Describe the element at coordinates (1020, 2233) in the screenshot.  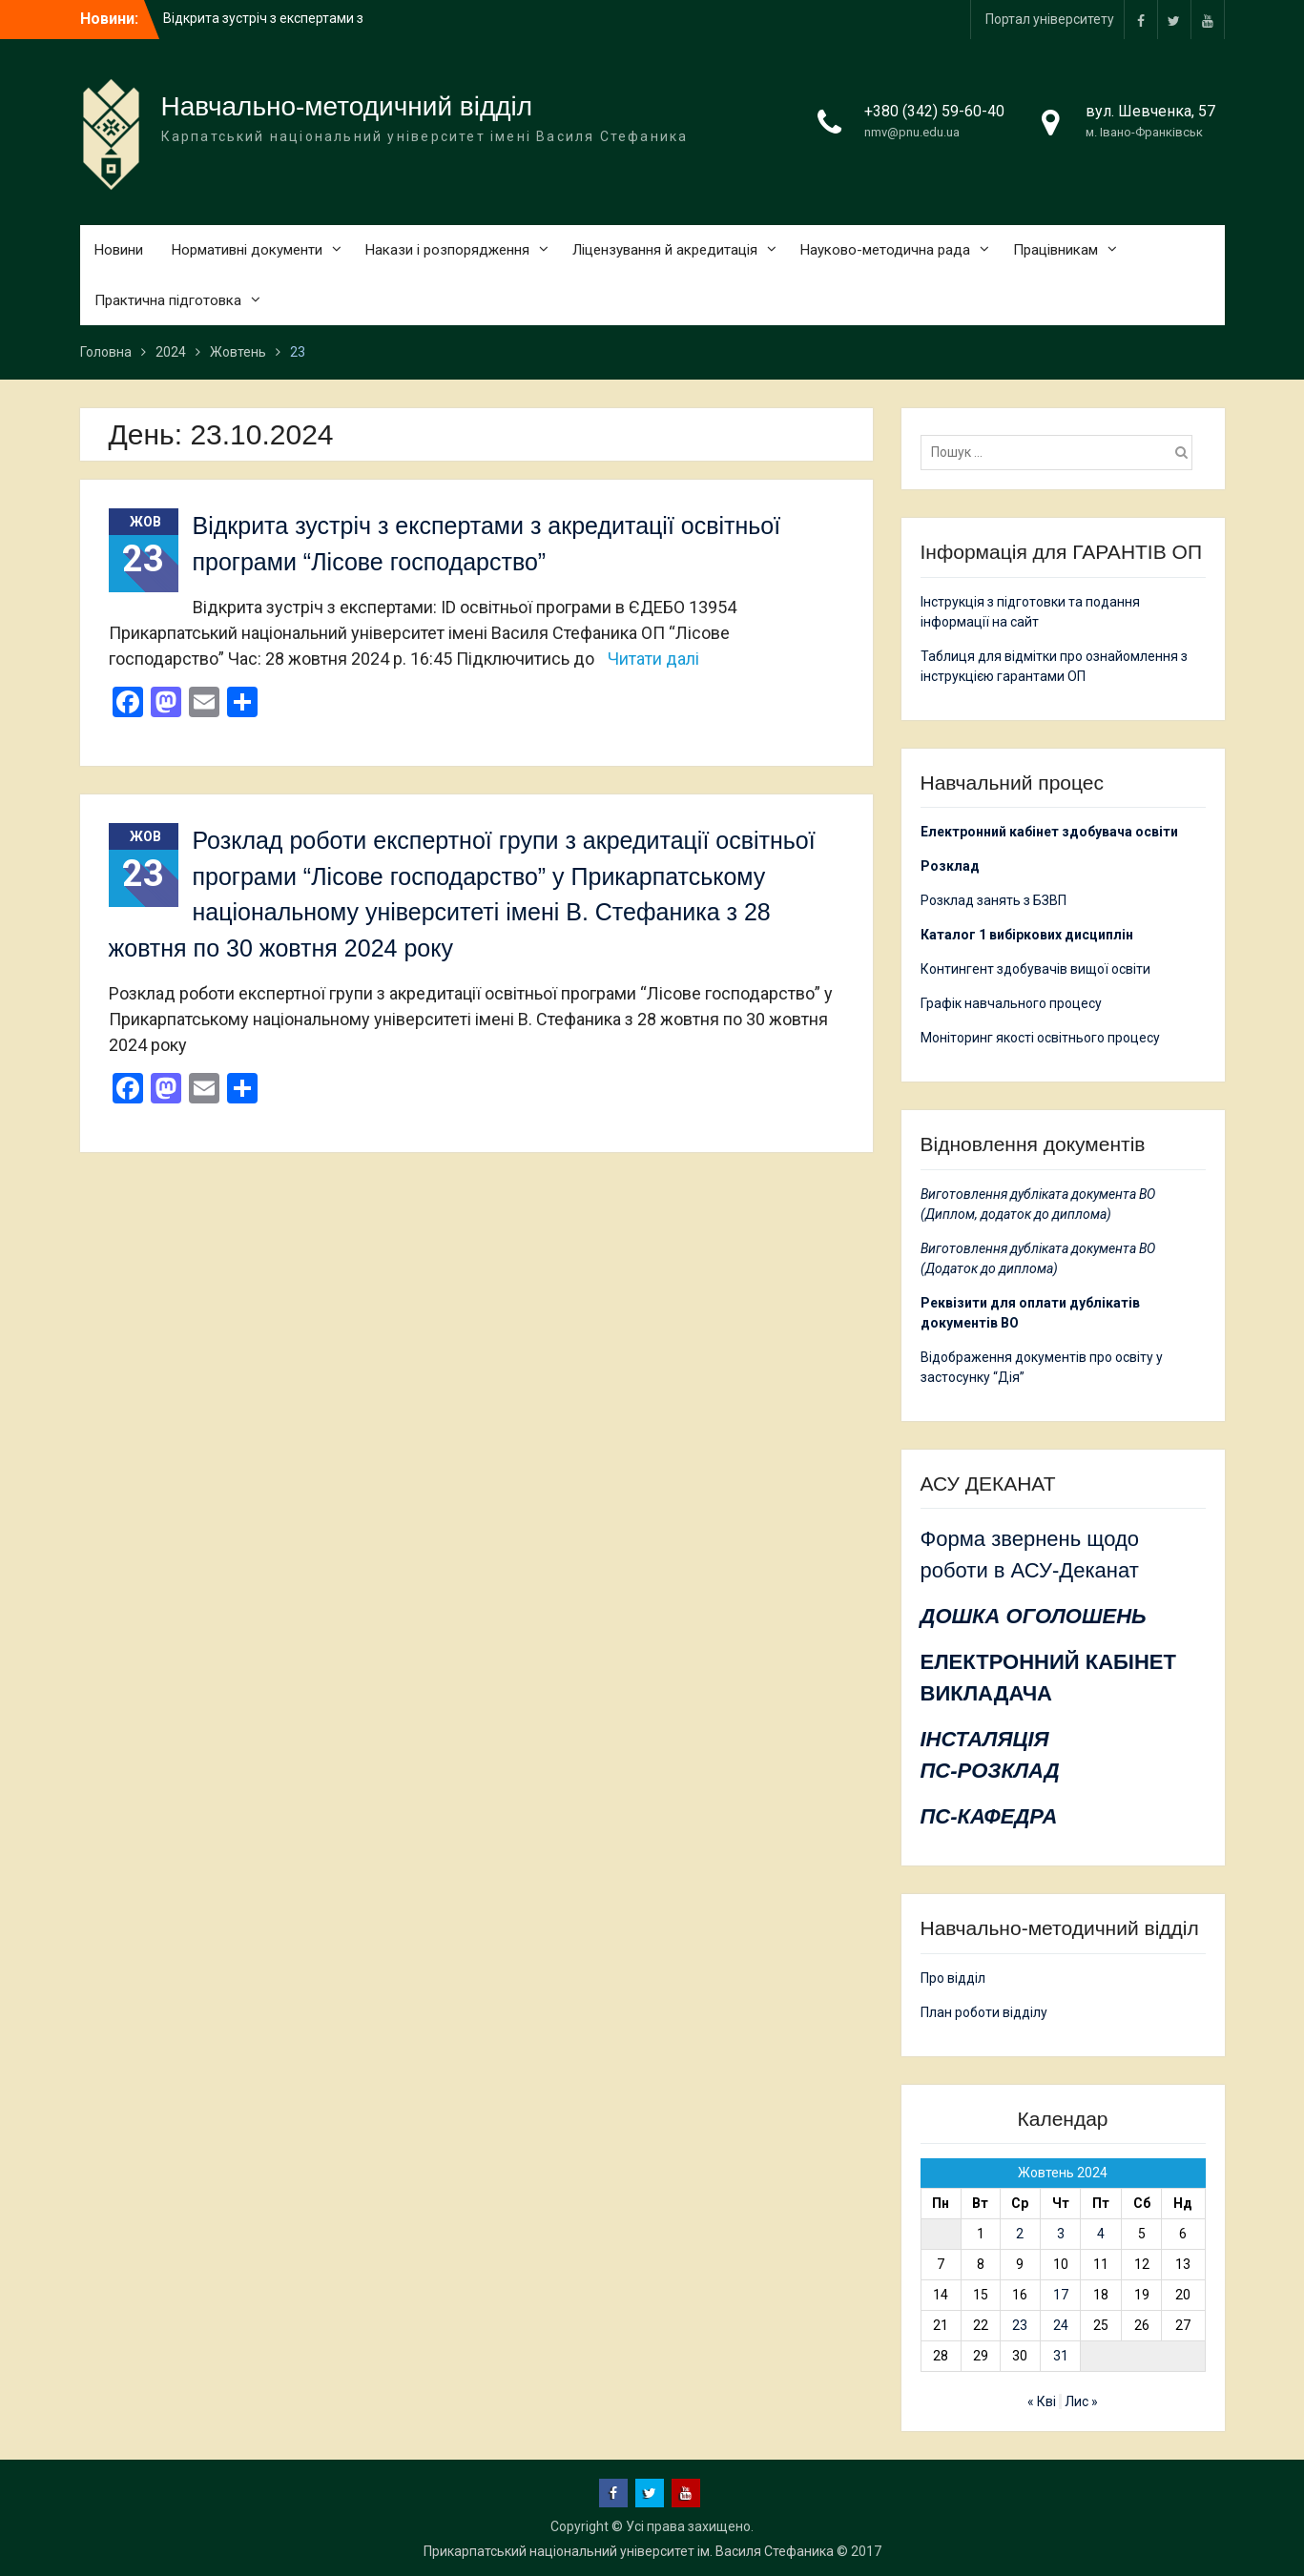
I see `2 [Записи оприлюднені 02.10.2024]` at that location.